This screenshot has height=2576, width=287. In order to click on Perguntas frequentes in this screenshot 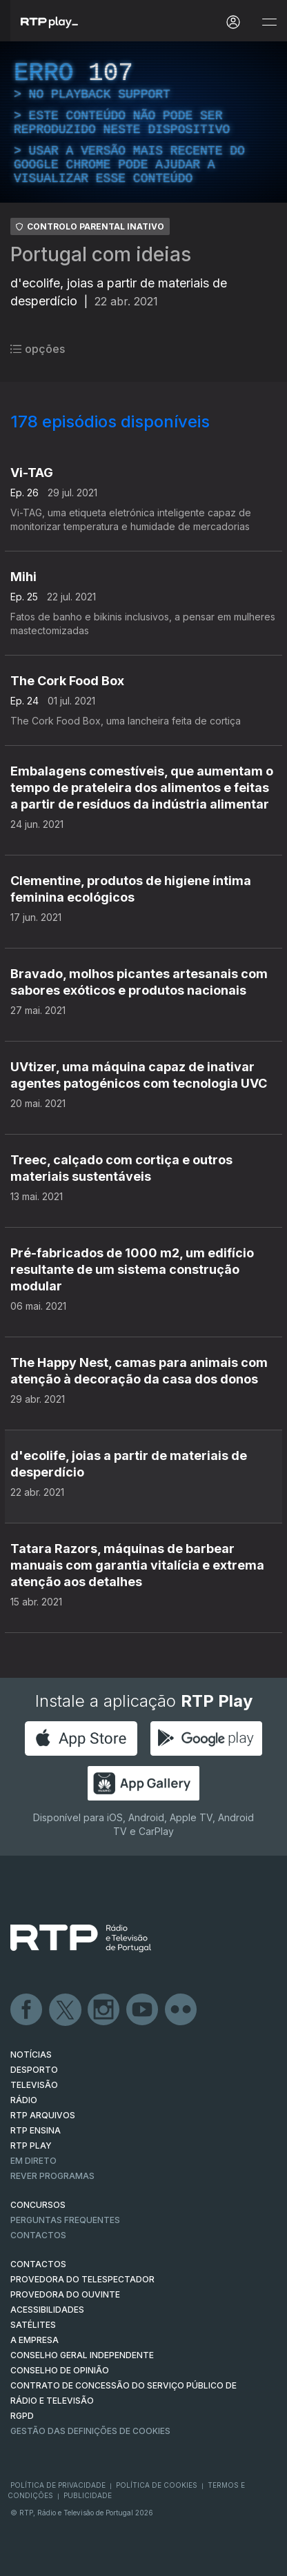, I will do `click(65, 2220)`.